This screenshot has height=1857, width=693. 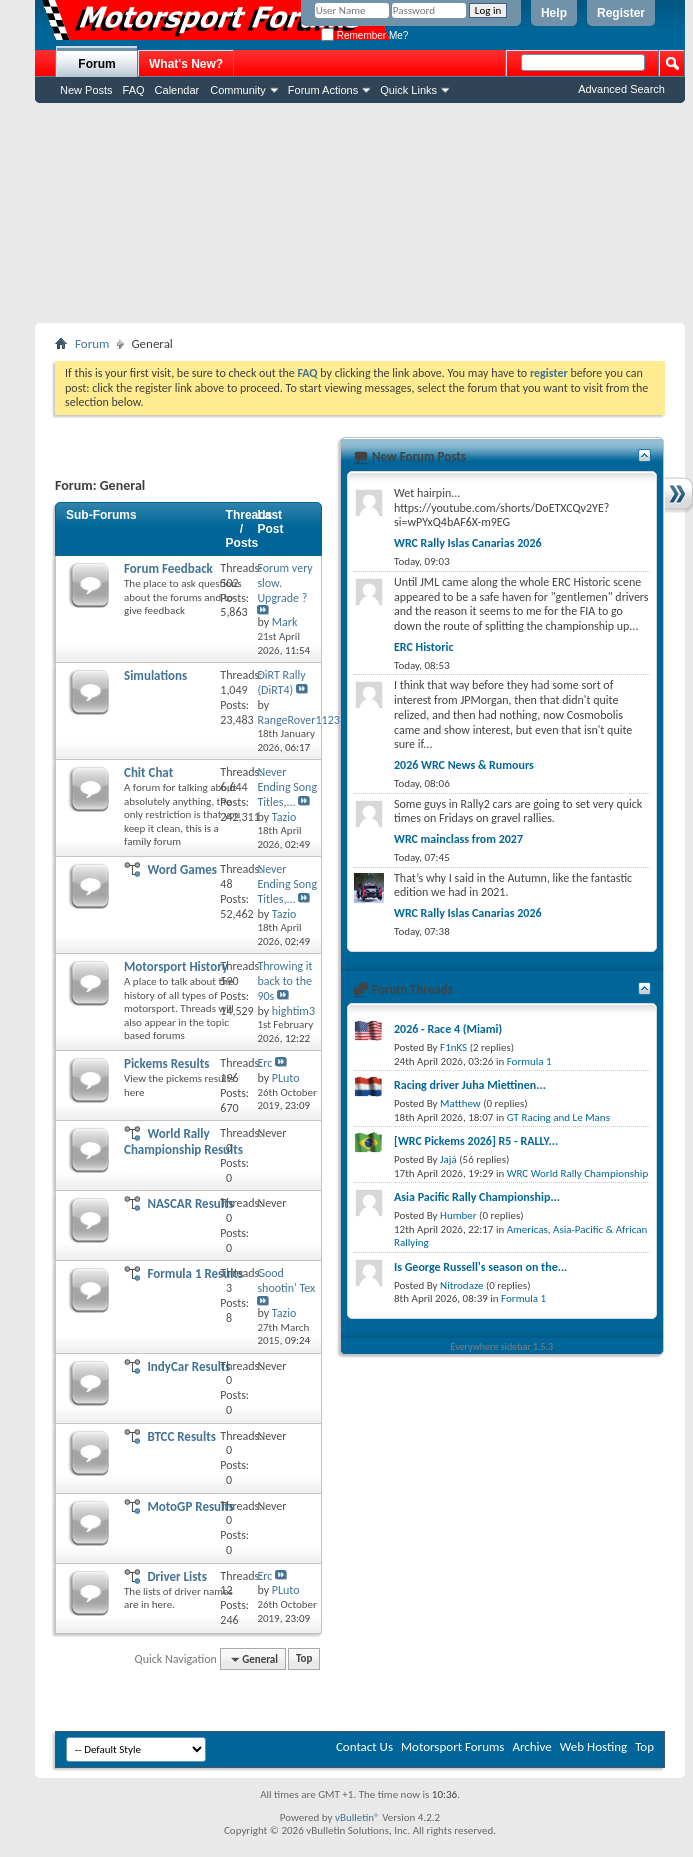 What do you see at coordinates (190, 1203) in the screenshot?
I see `NASCAR Results` at bounding box center [190, 1203].